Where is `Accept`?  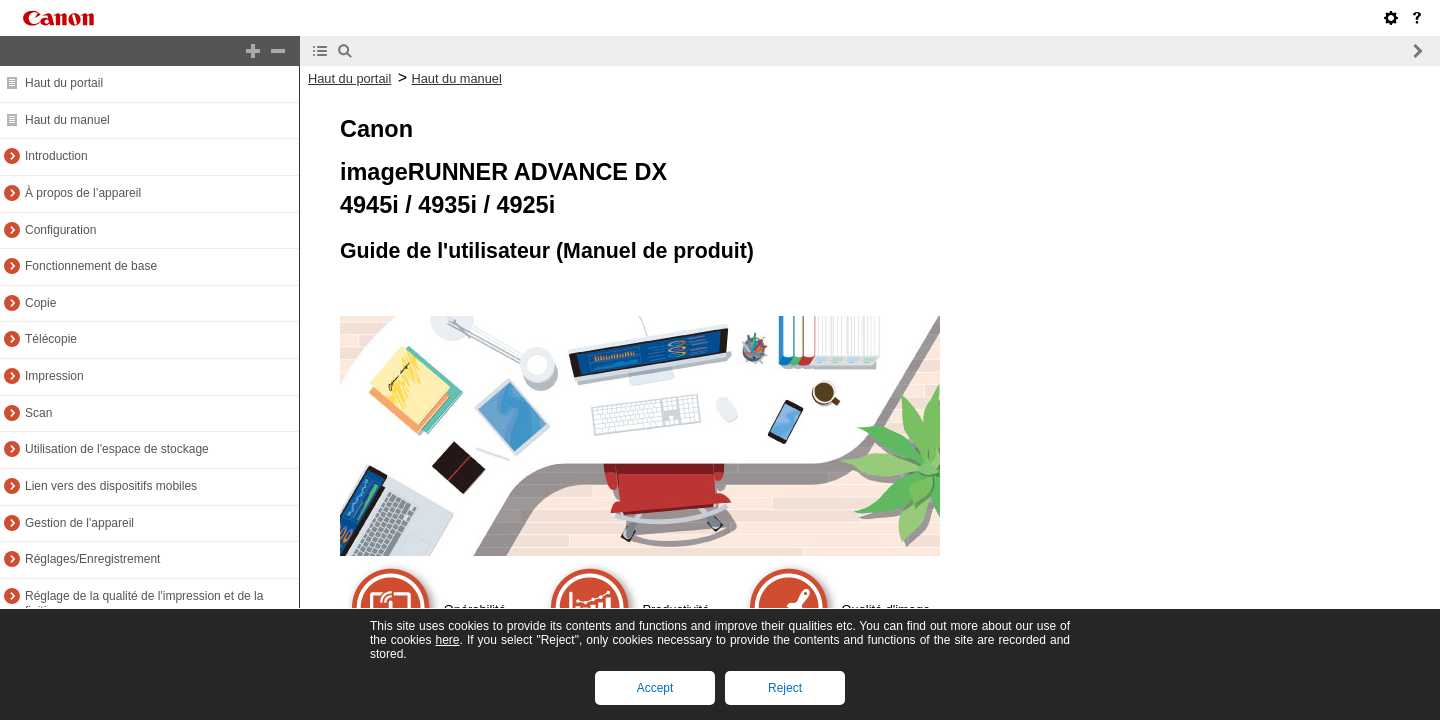
Accept is located at coordinates (655, 688).